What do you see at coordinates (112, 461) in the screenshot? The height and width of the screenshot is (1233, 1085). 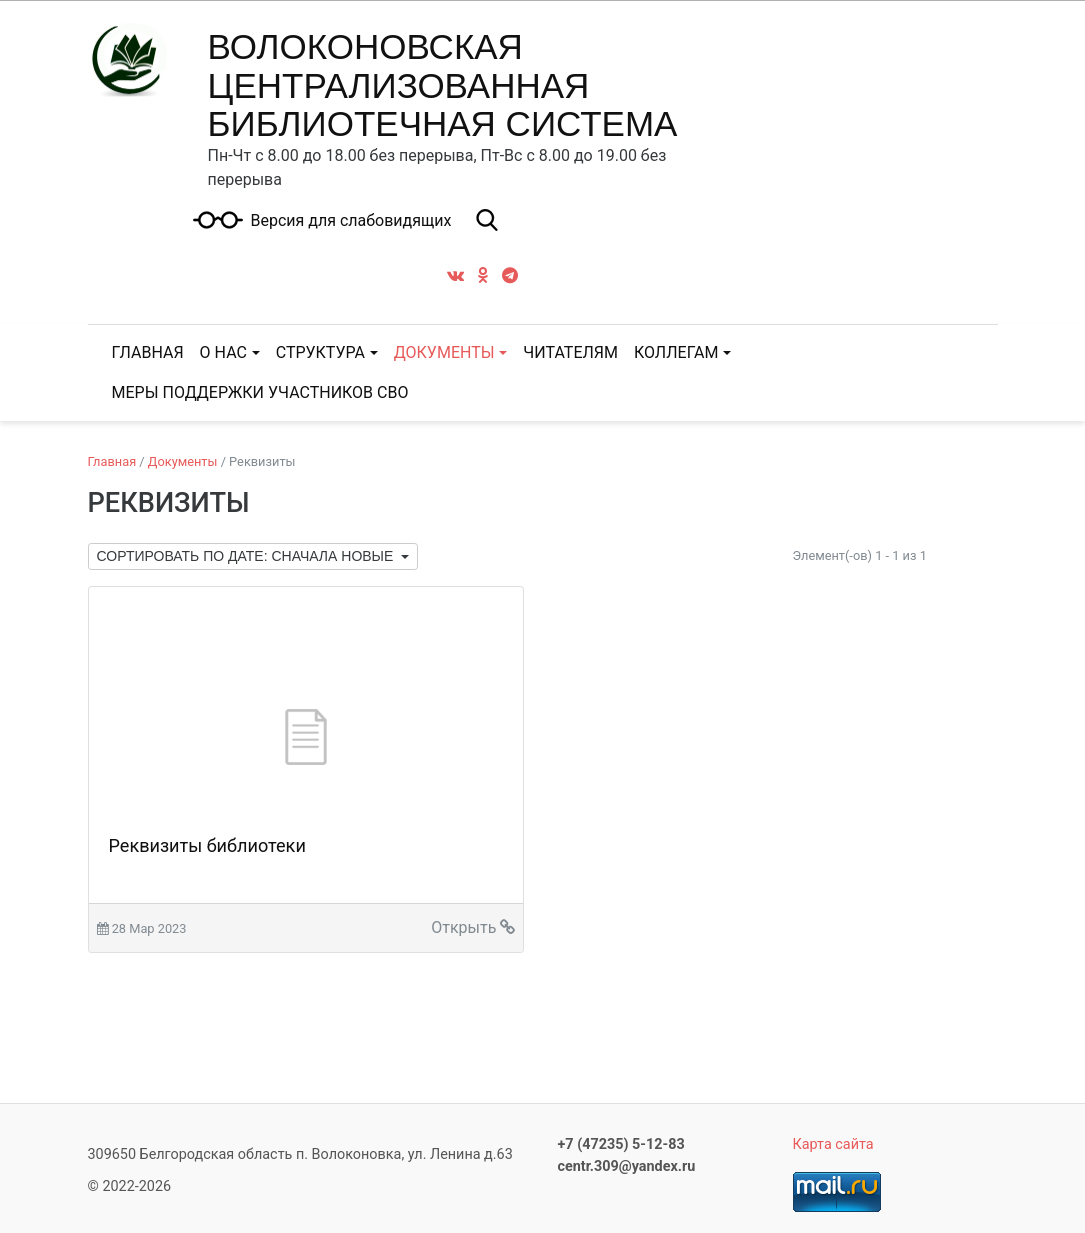 I see `Главная` at bounding box center [112, 461].